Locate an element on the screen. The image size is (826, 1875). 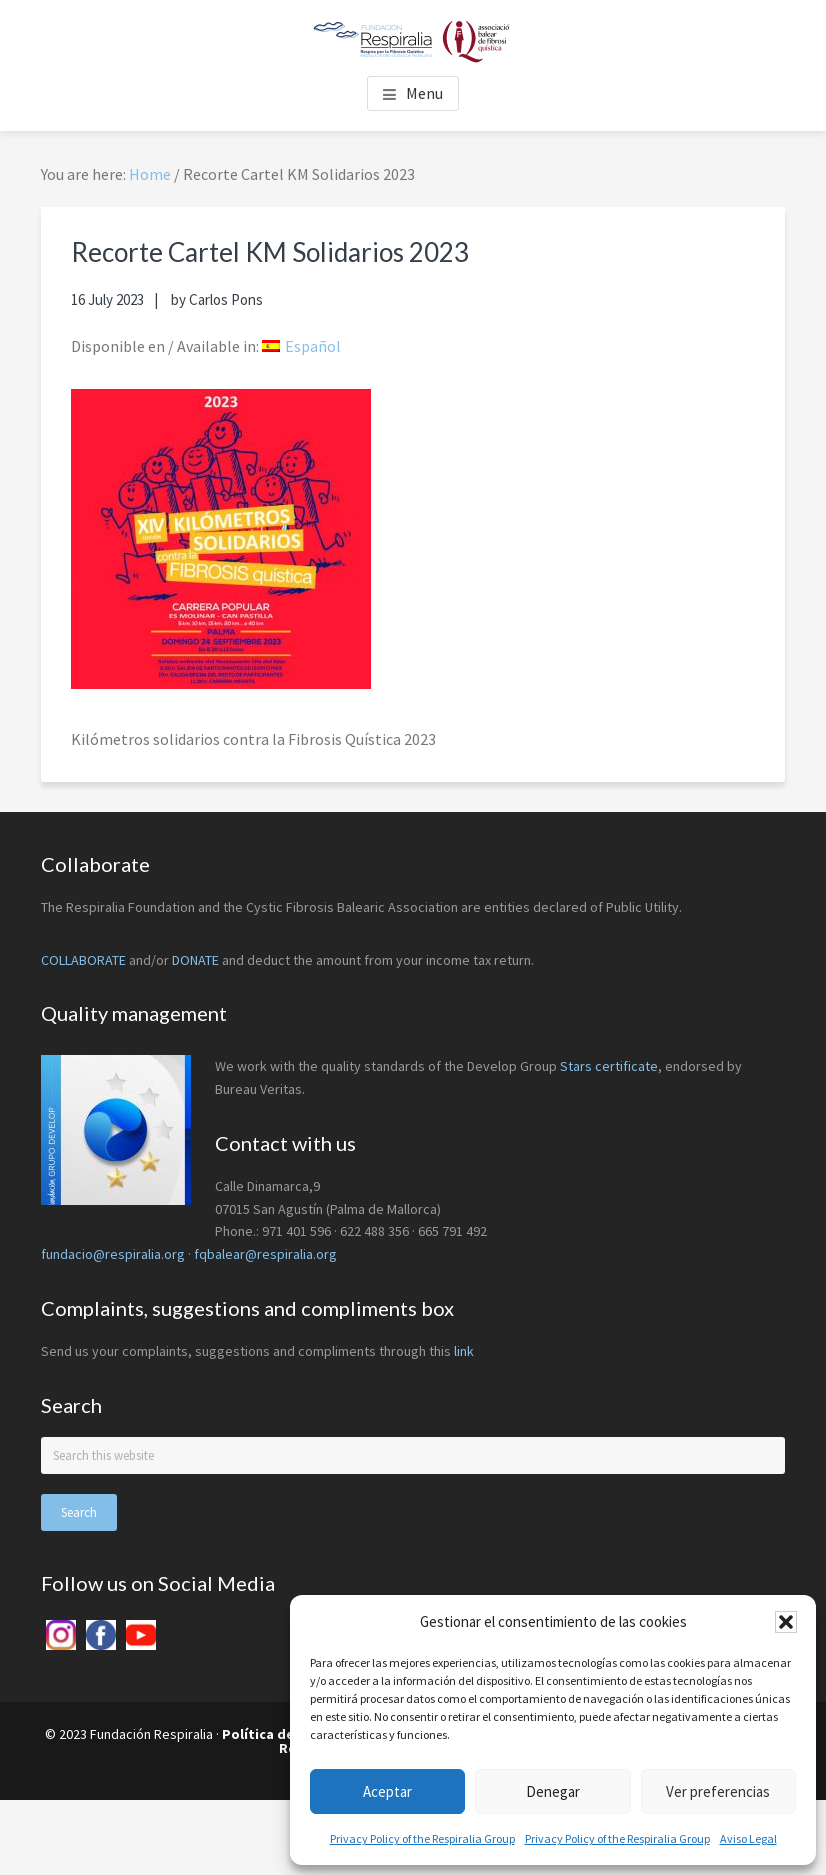
link is located at coordinates (464, 1351).